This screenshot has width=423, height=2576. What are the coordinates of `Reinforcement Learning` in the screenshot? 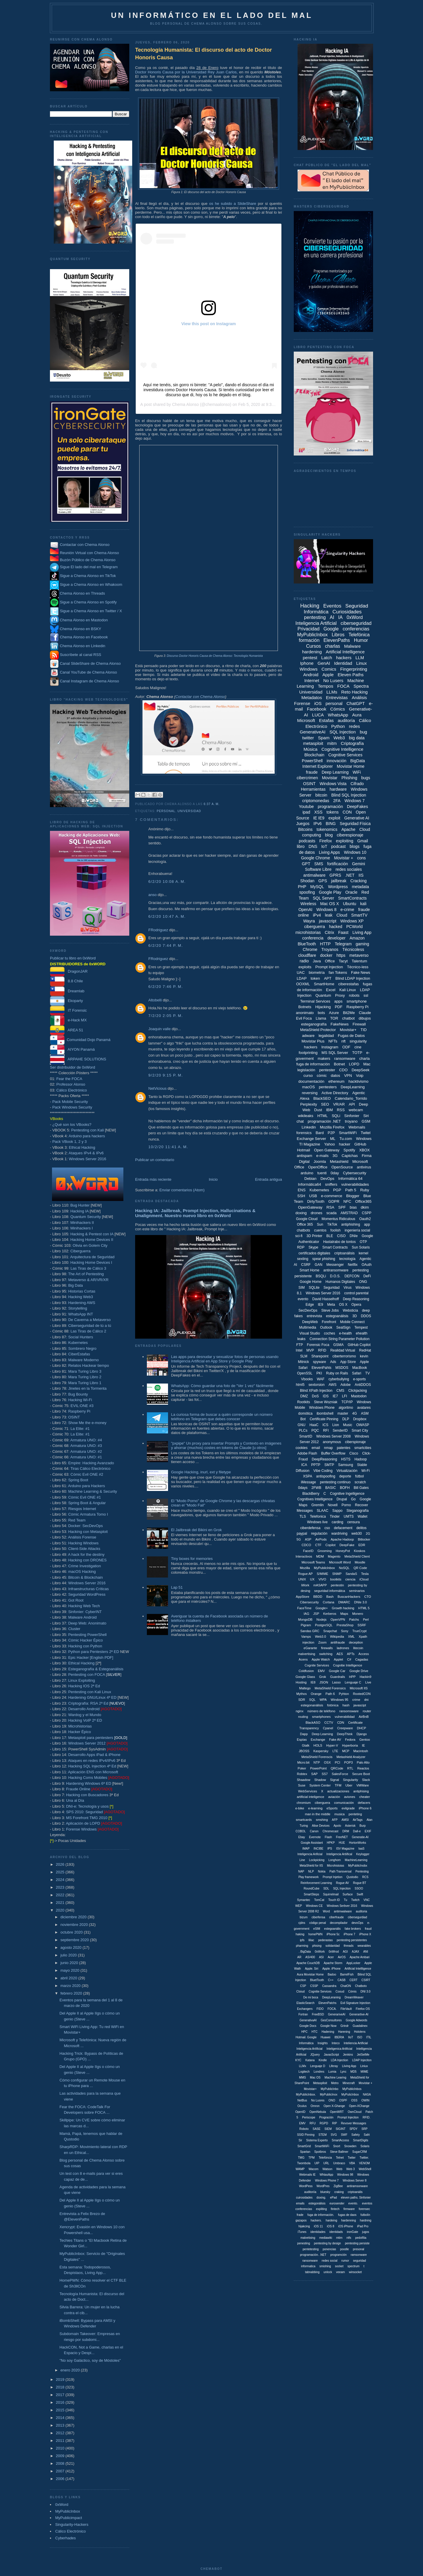 It's located at (316, 1883).